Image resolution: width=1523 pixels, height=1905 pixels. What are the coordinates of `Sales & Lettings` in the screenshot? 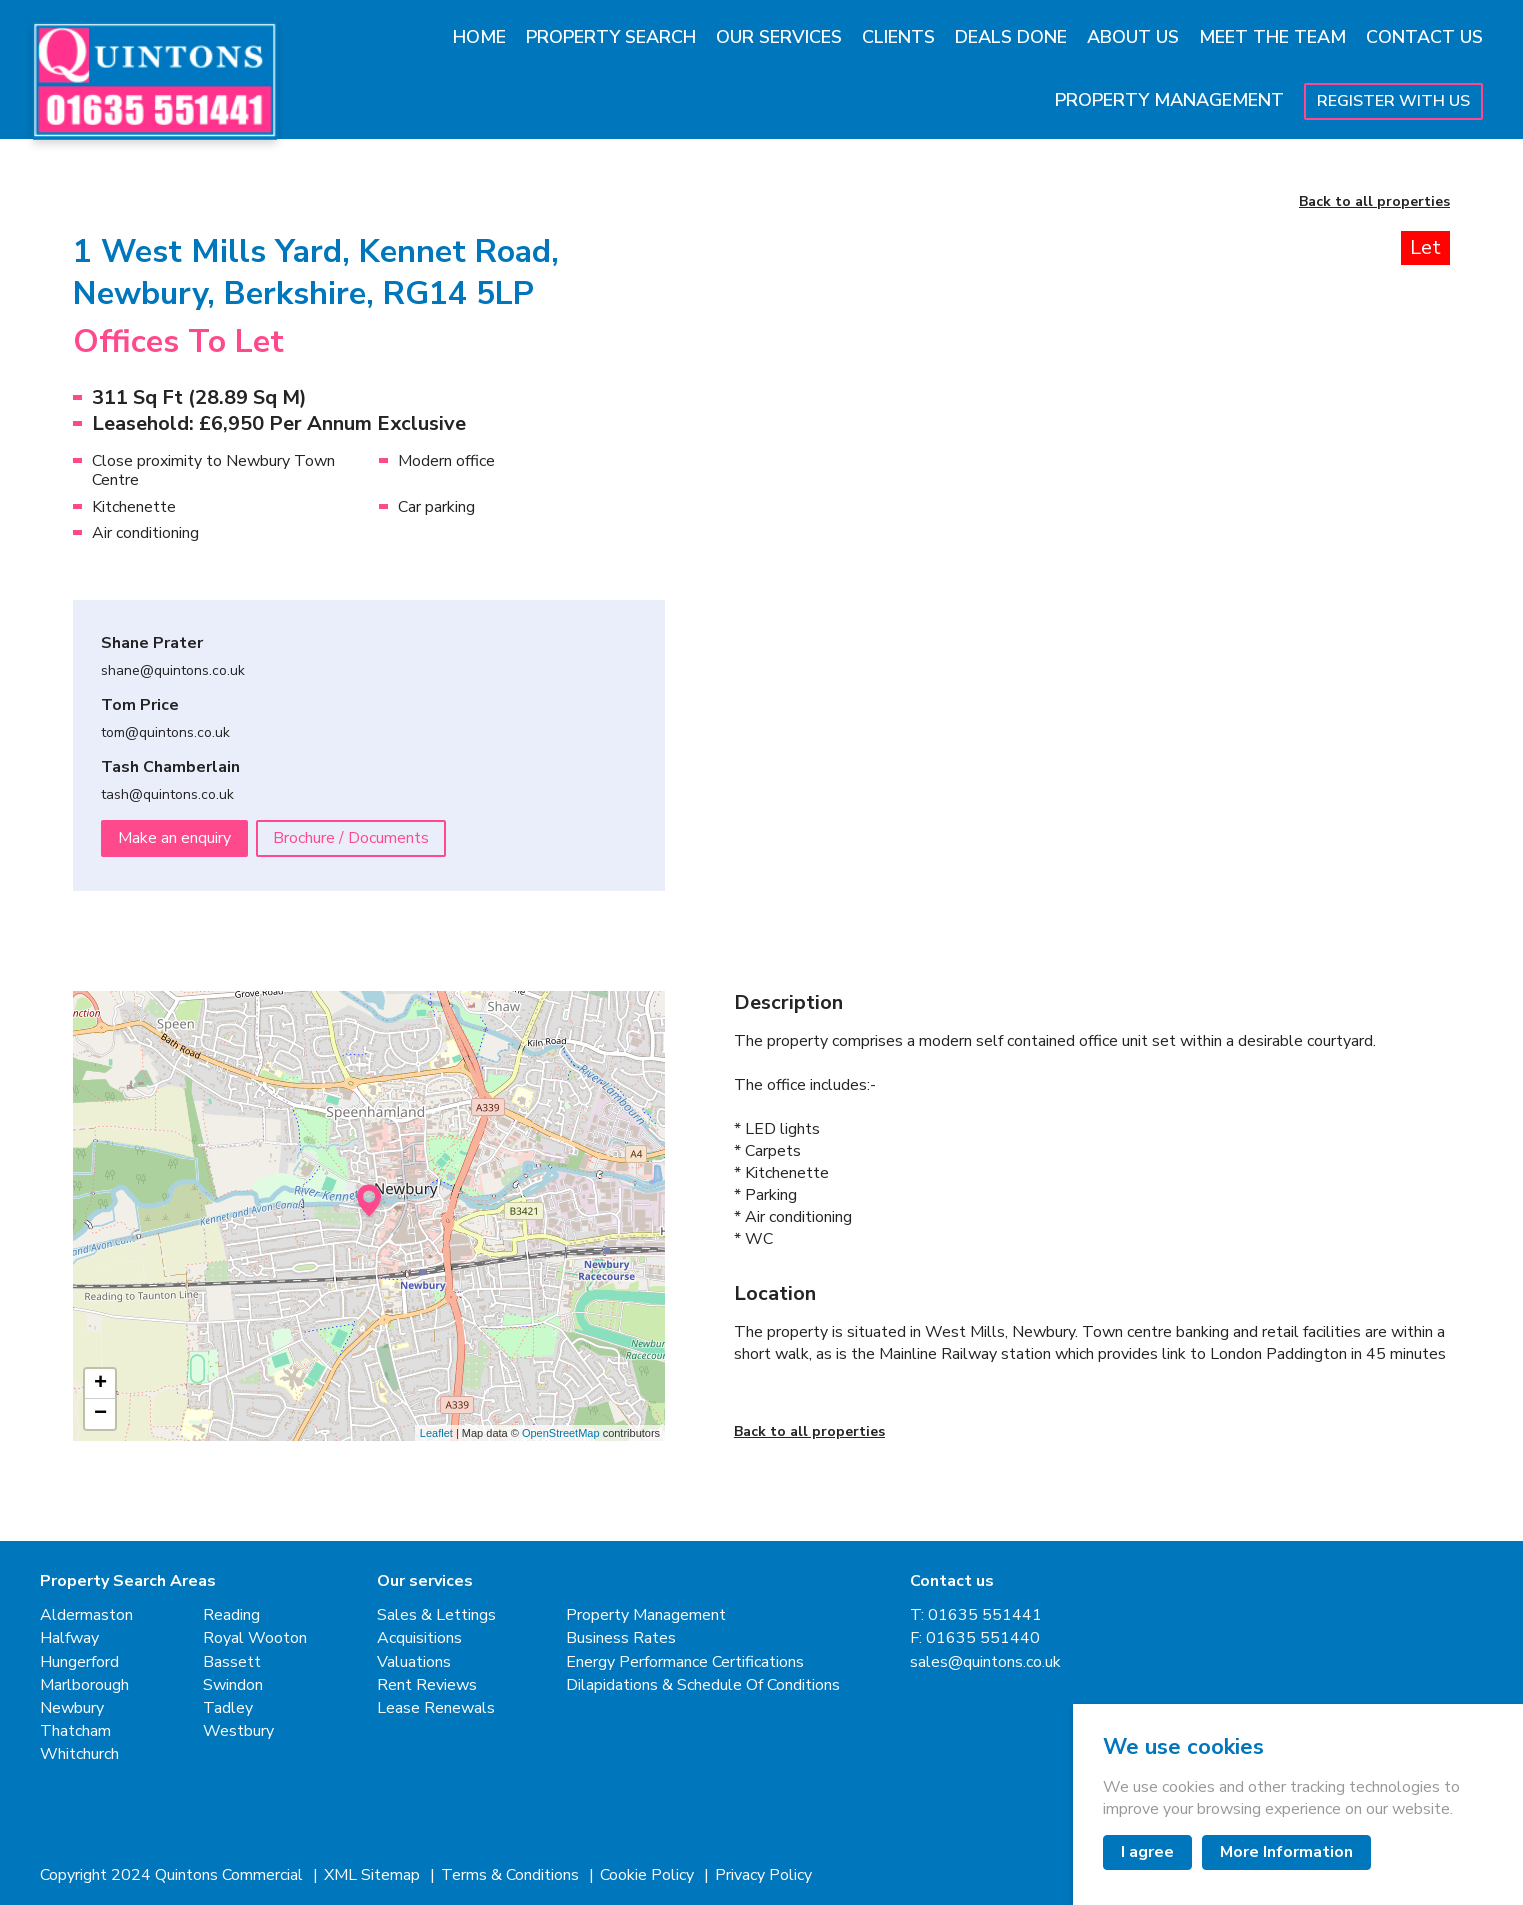 It's located at (436, 1615).